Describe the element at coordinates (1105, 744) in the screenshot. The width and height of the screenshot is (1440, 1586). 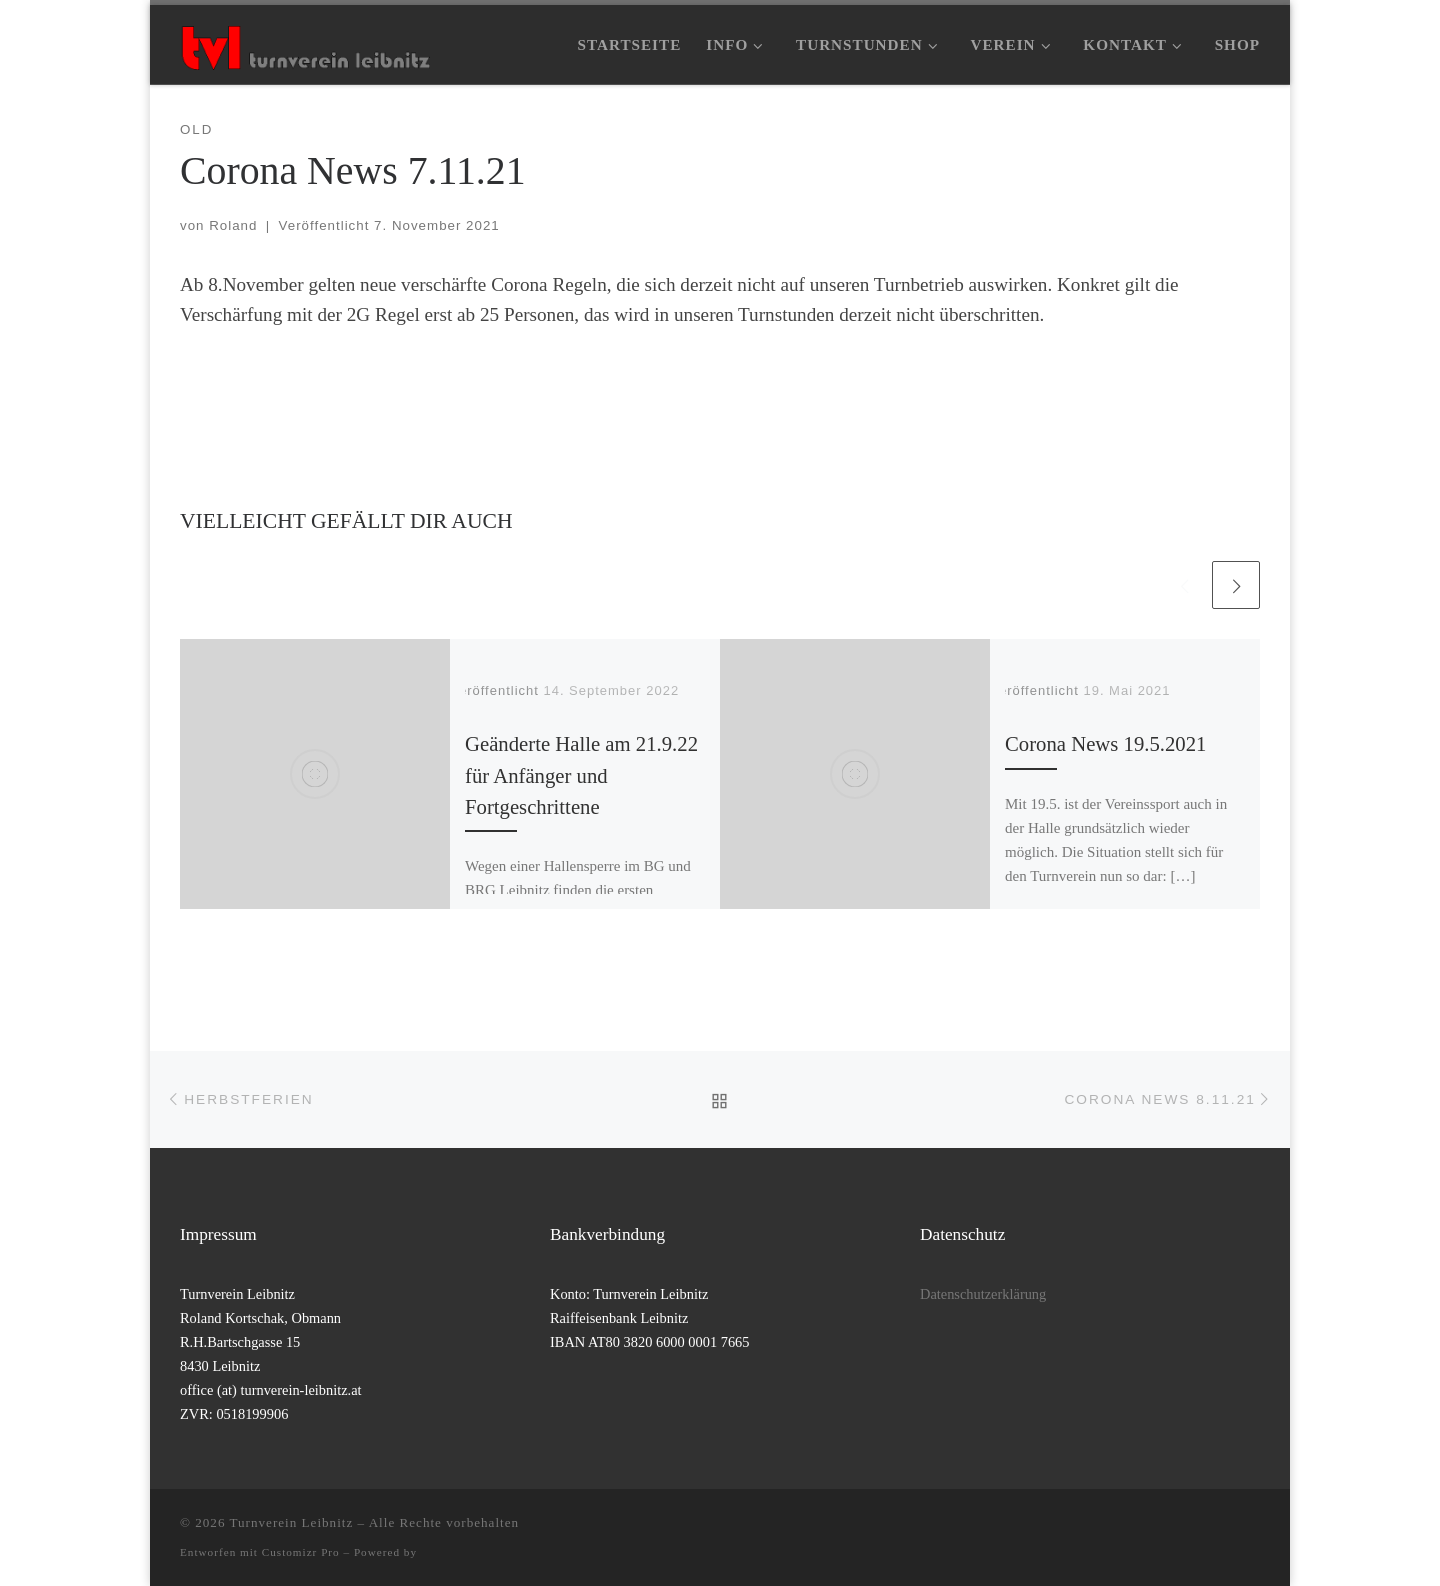
I see `Corona News 19.5.2021` at that location.